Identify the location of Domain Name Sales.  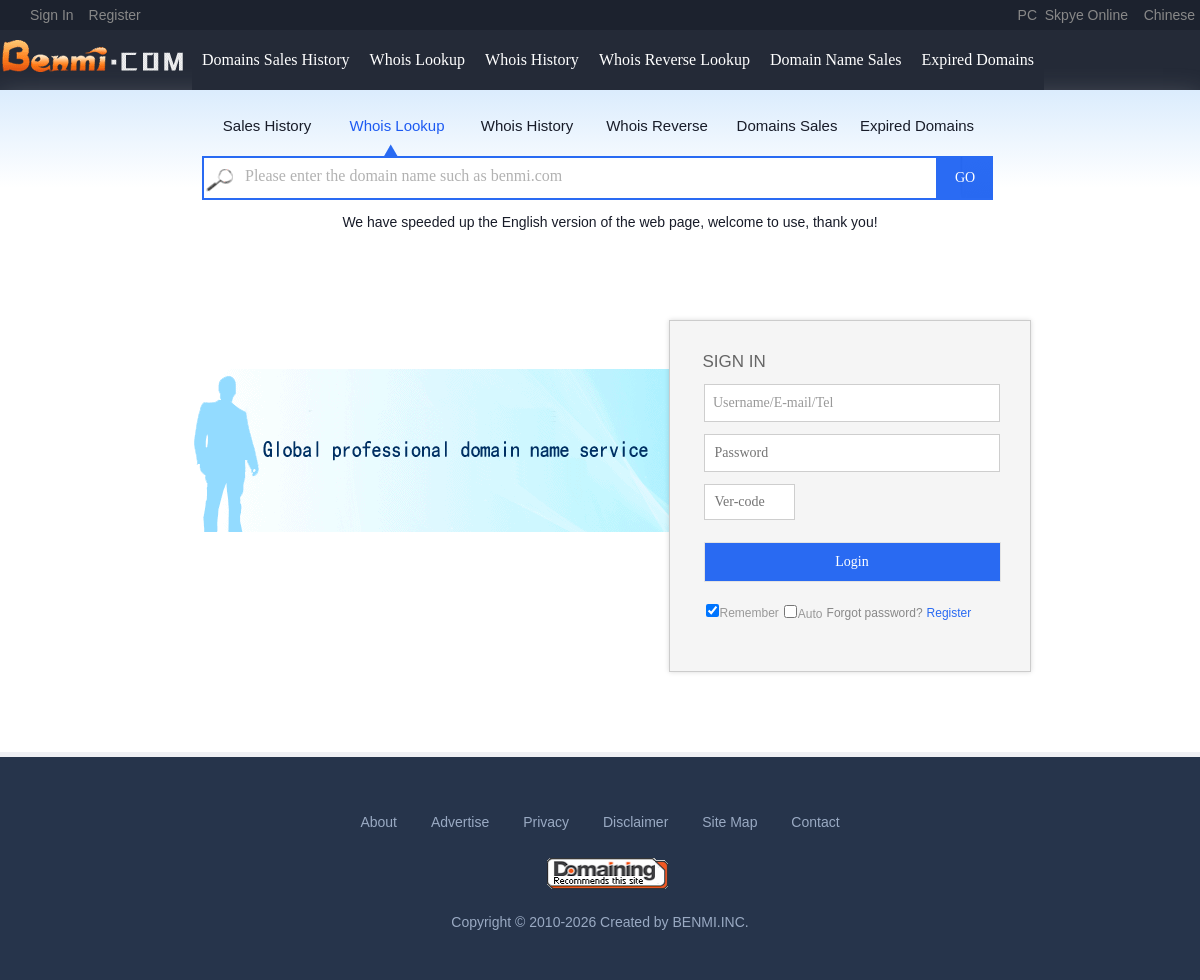
(836, 59).